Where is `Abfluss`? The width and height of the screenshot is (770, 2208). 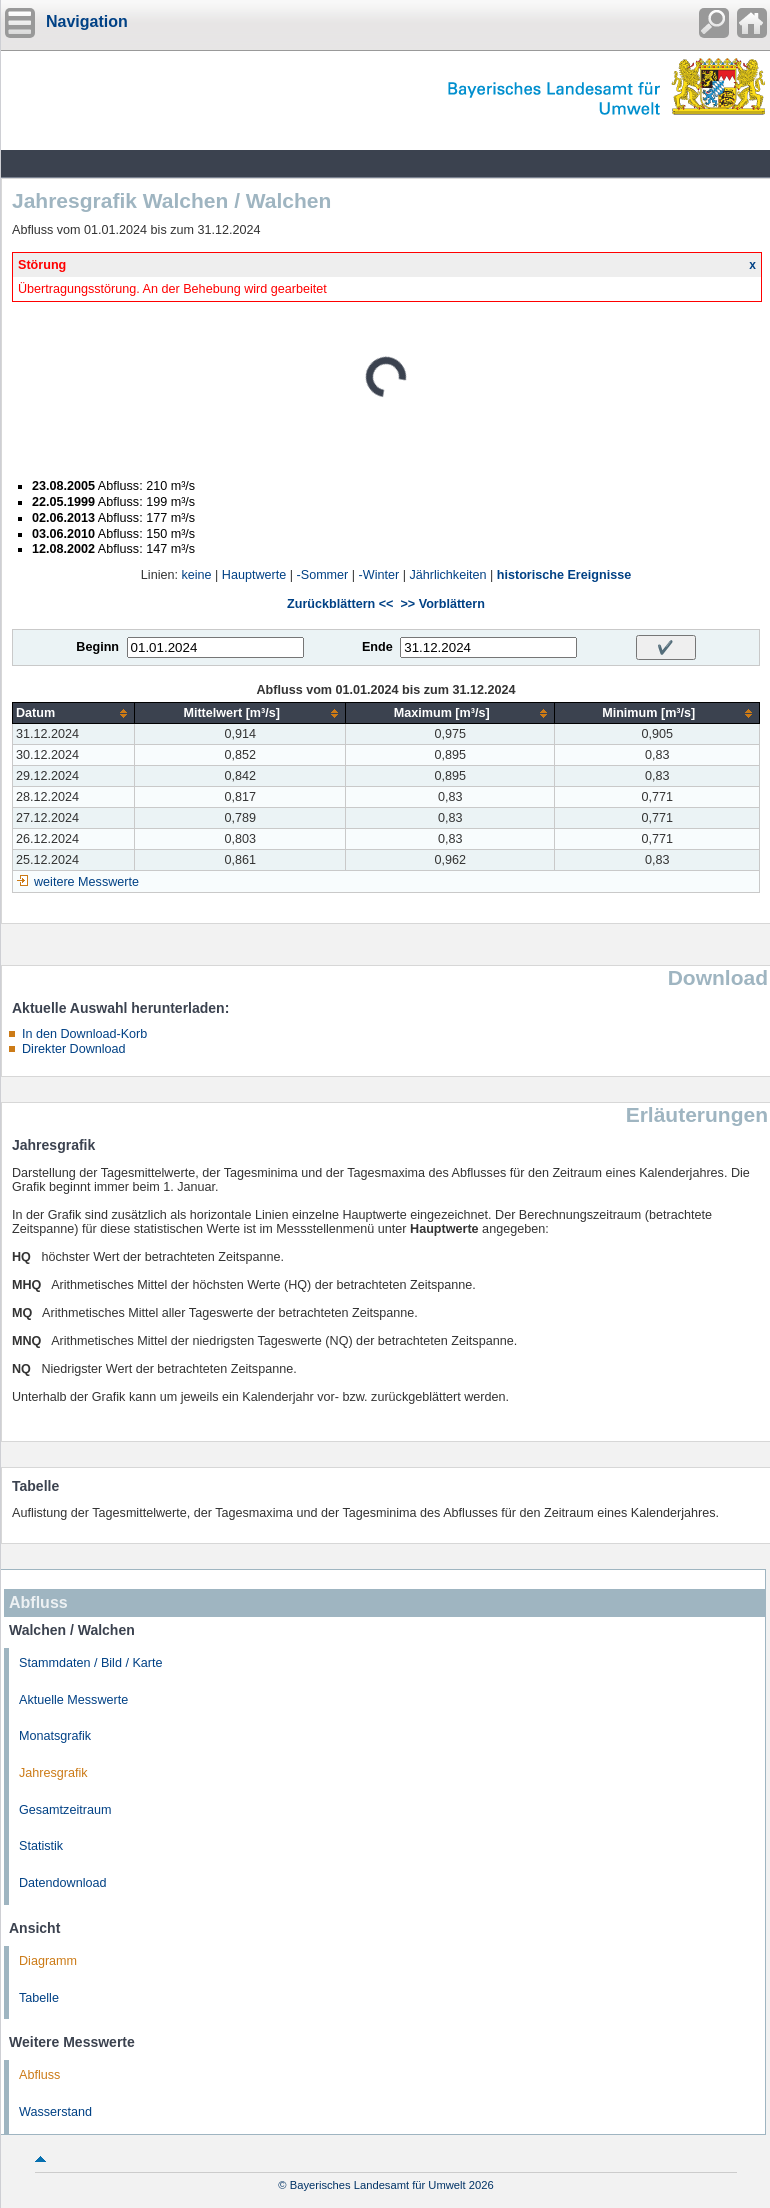
Abfluss is located at coordinates (39, 2075).